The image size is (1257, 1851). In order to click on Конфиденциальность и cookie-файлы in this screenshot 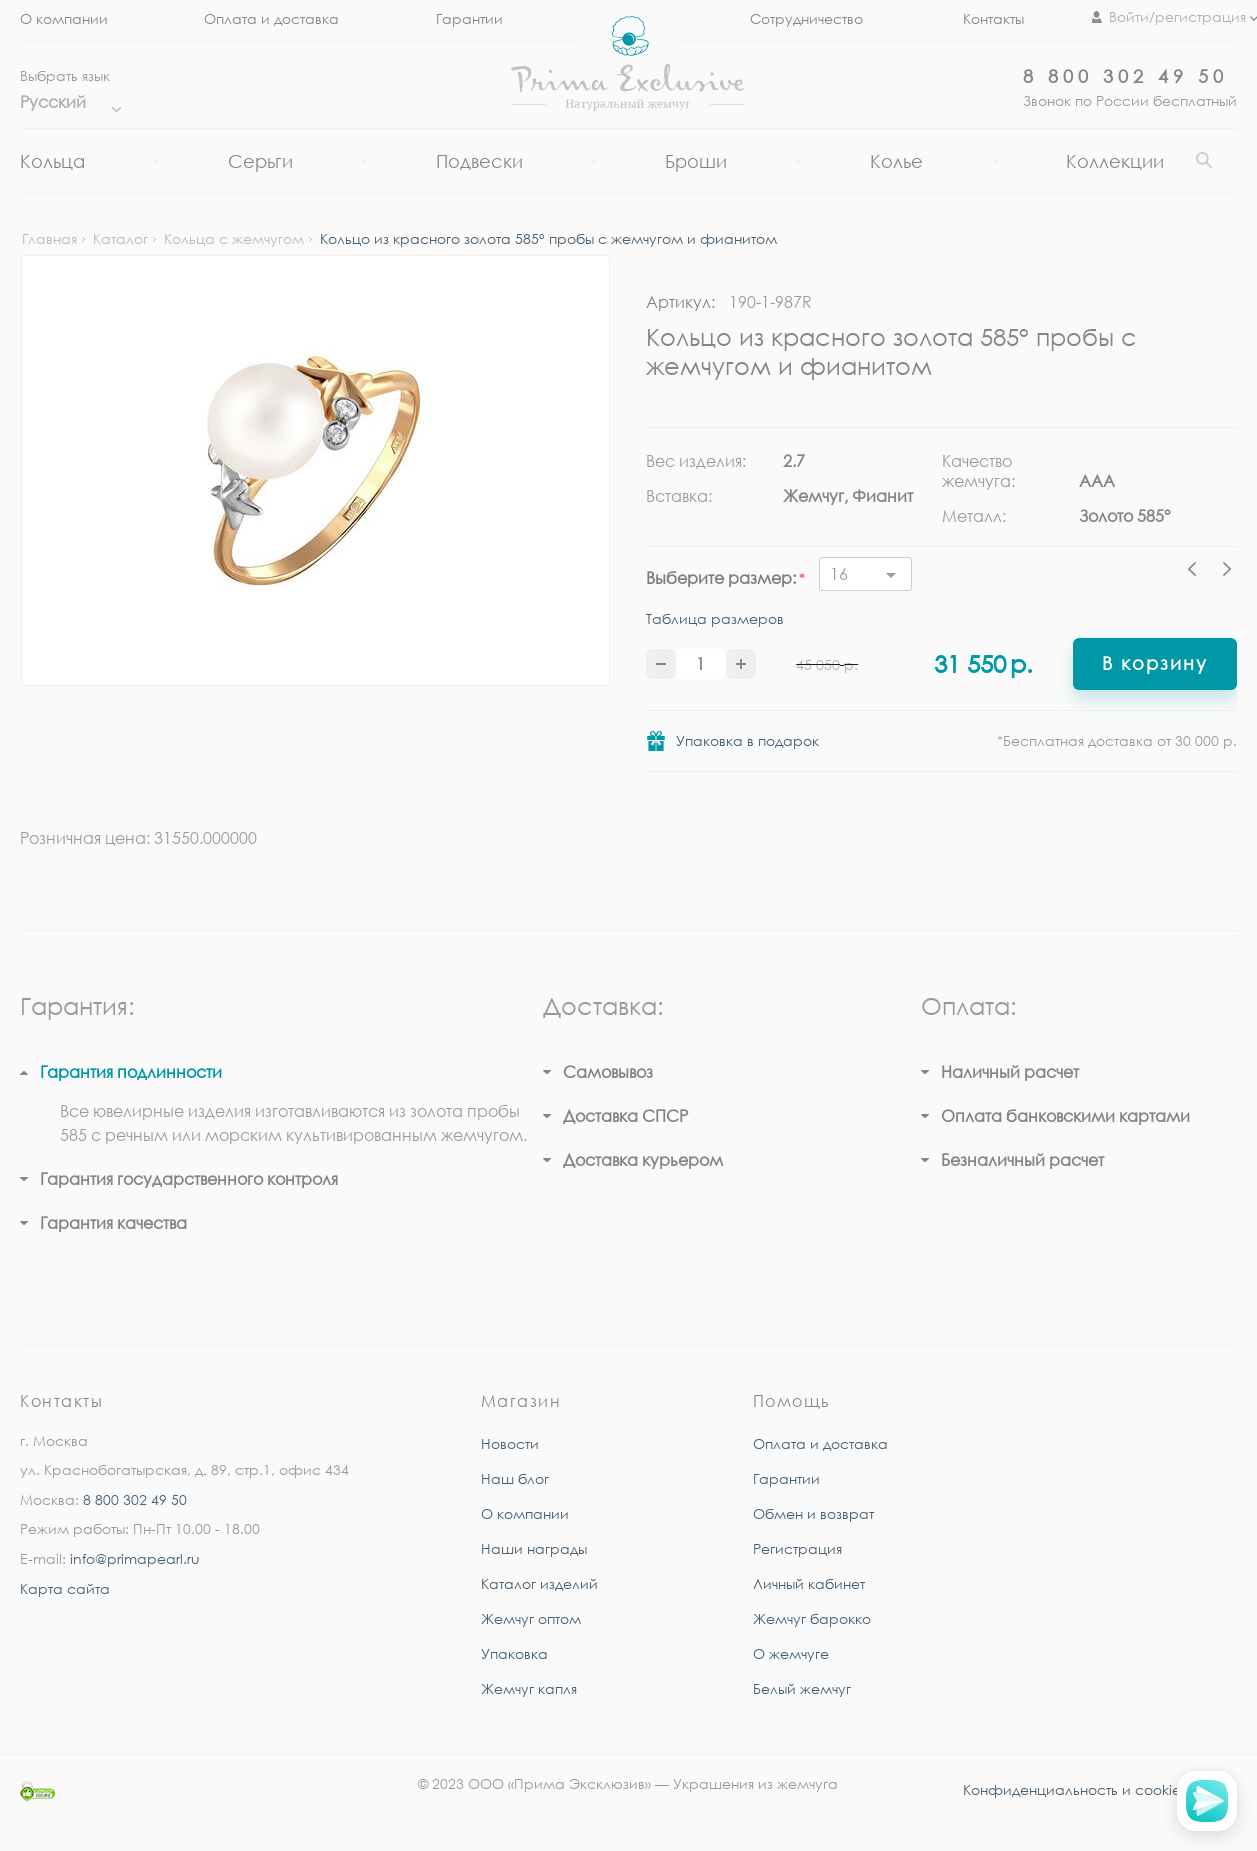, I will do `click(1100, 1789)`.